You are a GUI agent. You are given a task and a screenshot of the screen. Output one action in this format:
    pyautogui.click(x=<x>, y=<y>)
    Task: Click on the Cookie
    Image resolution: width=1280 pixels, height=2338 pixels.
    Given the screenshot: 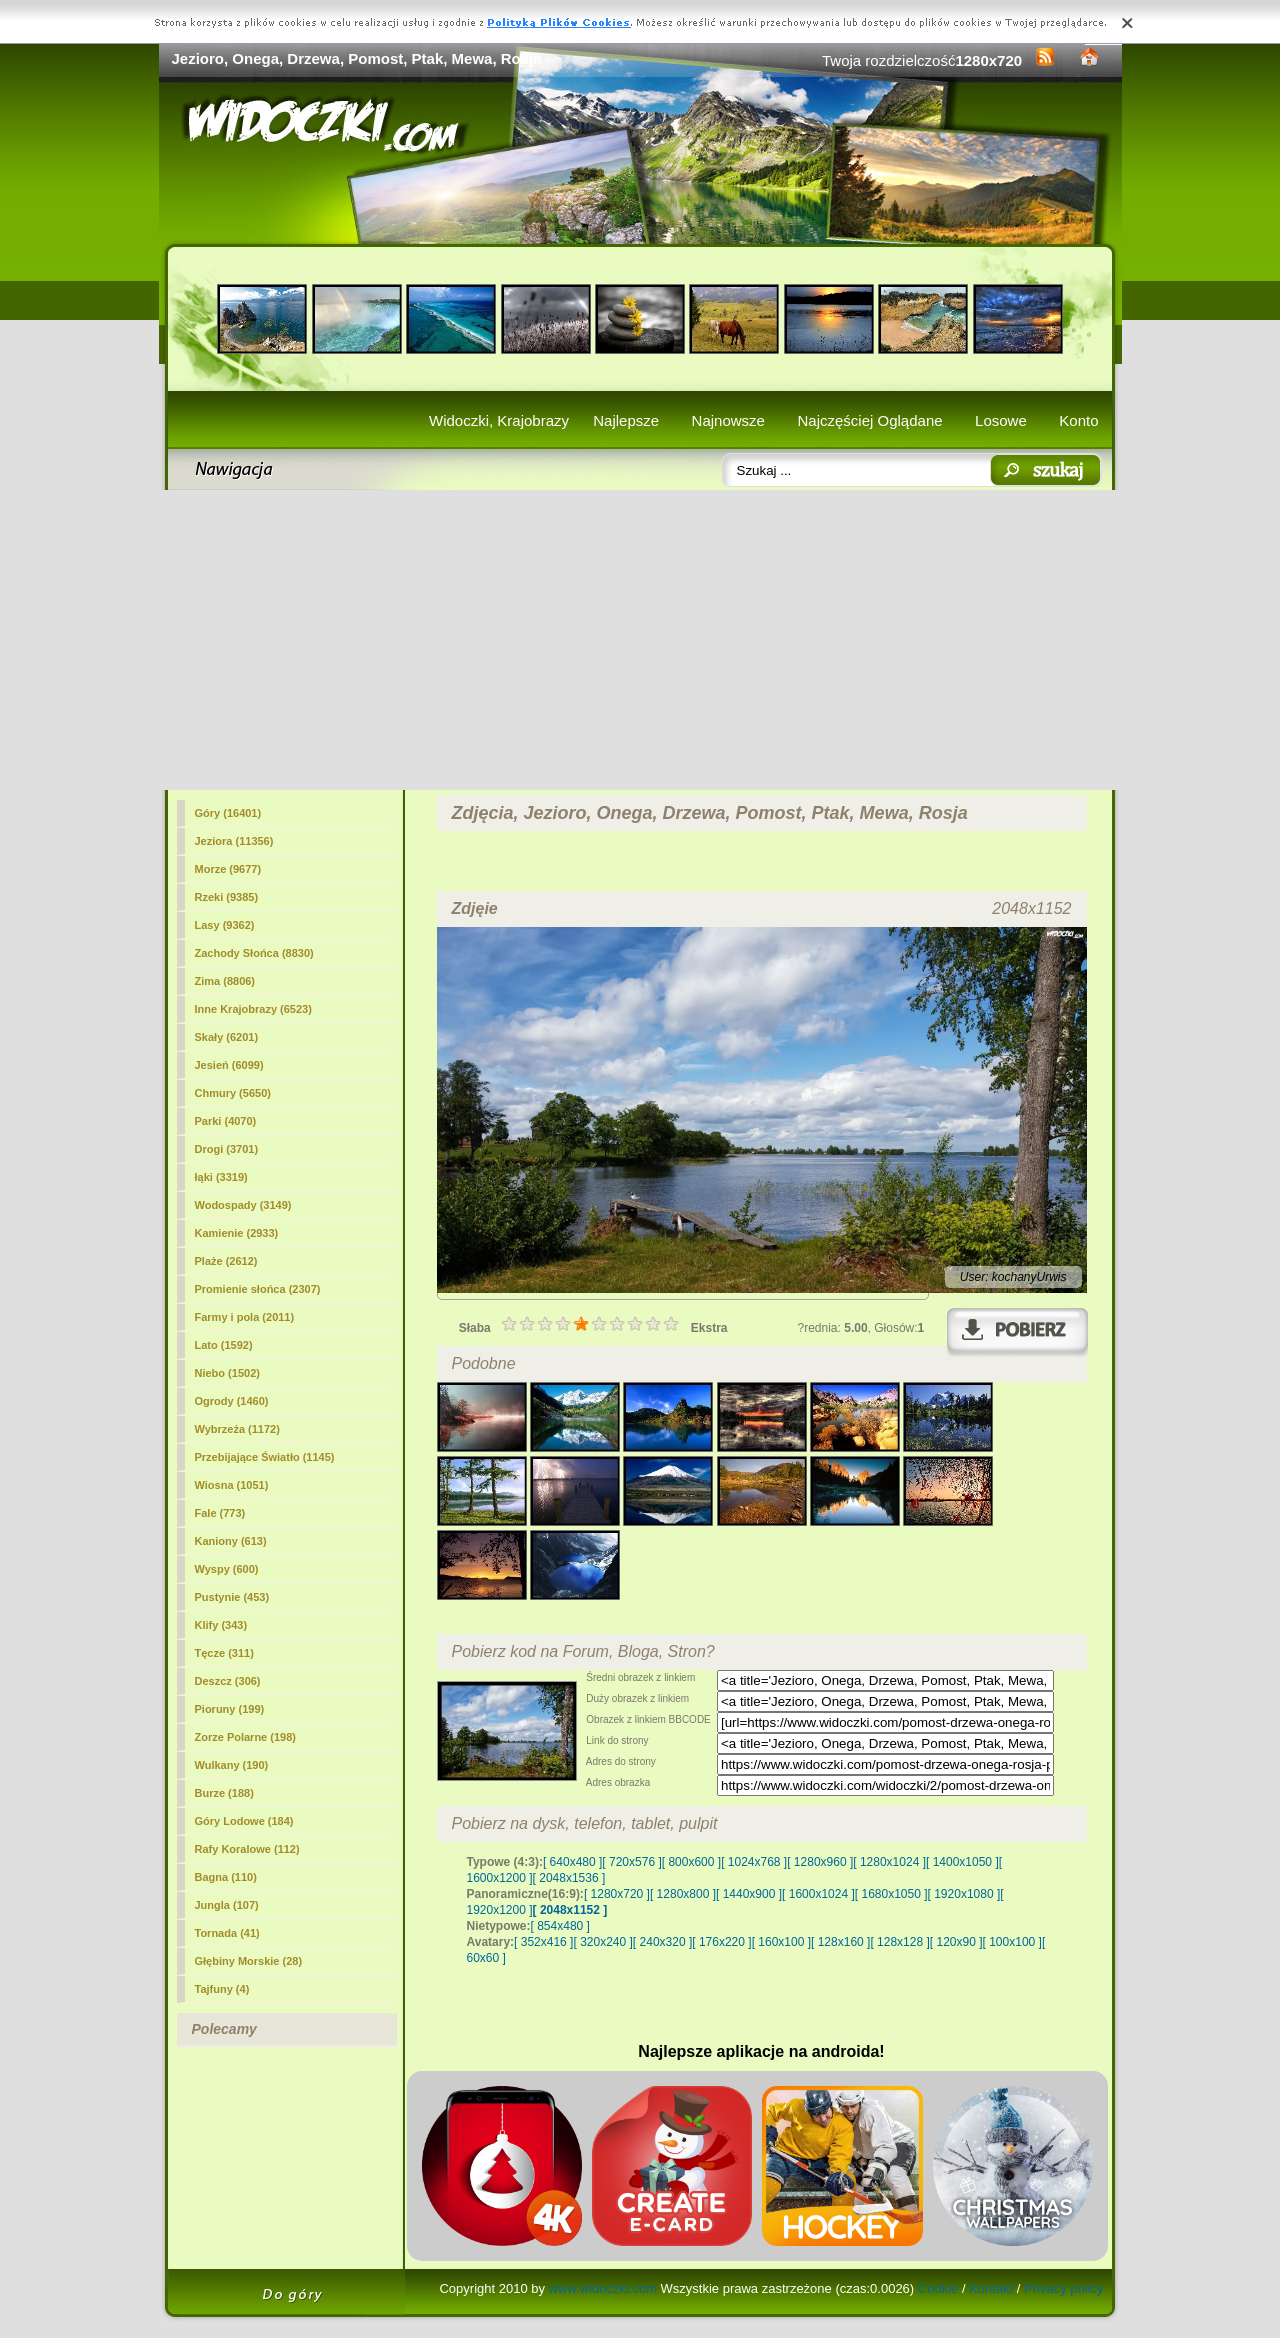 What is the action you would take?
    pyautogui.click(x=938, y=2288)
    